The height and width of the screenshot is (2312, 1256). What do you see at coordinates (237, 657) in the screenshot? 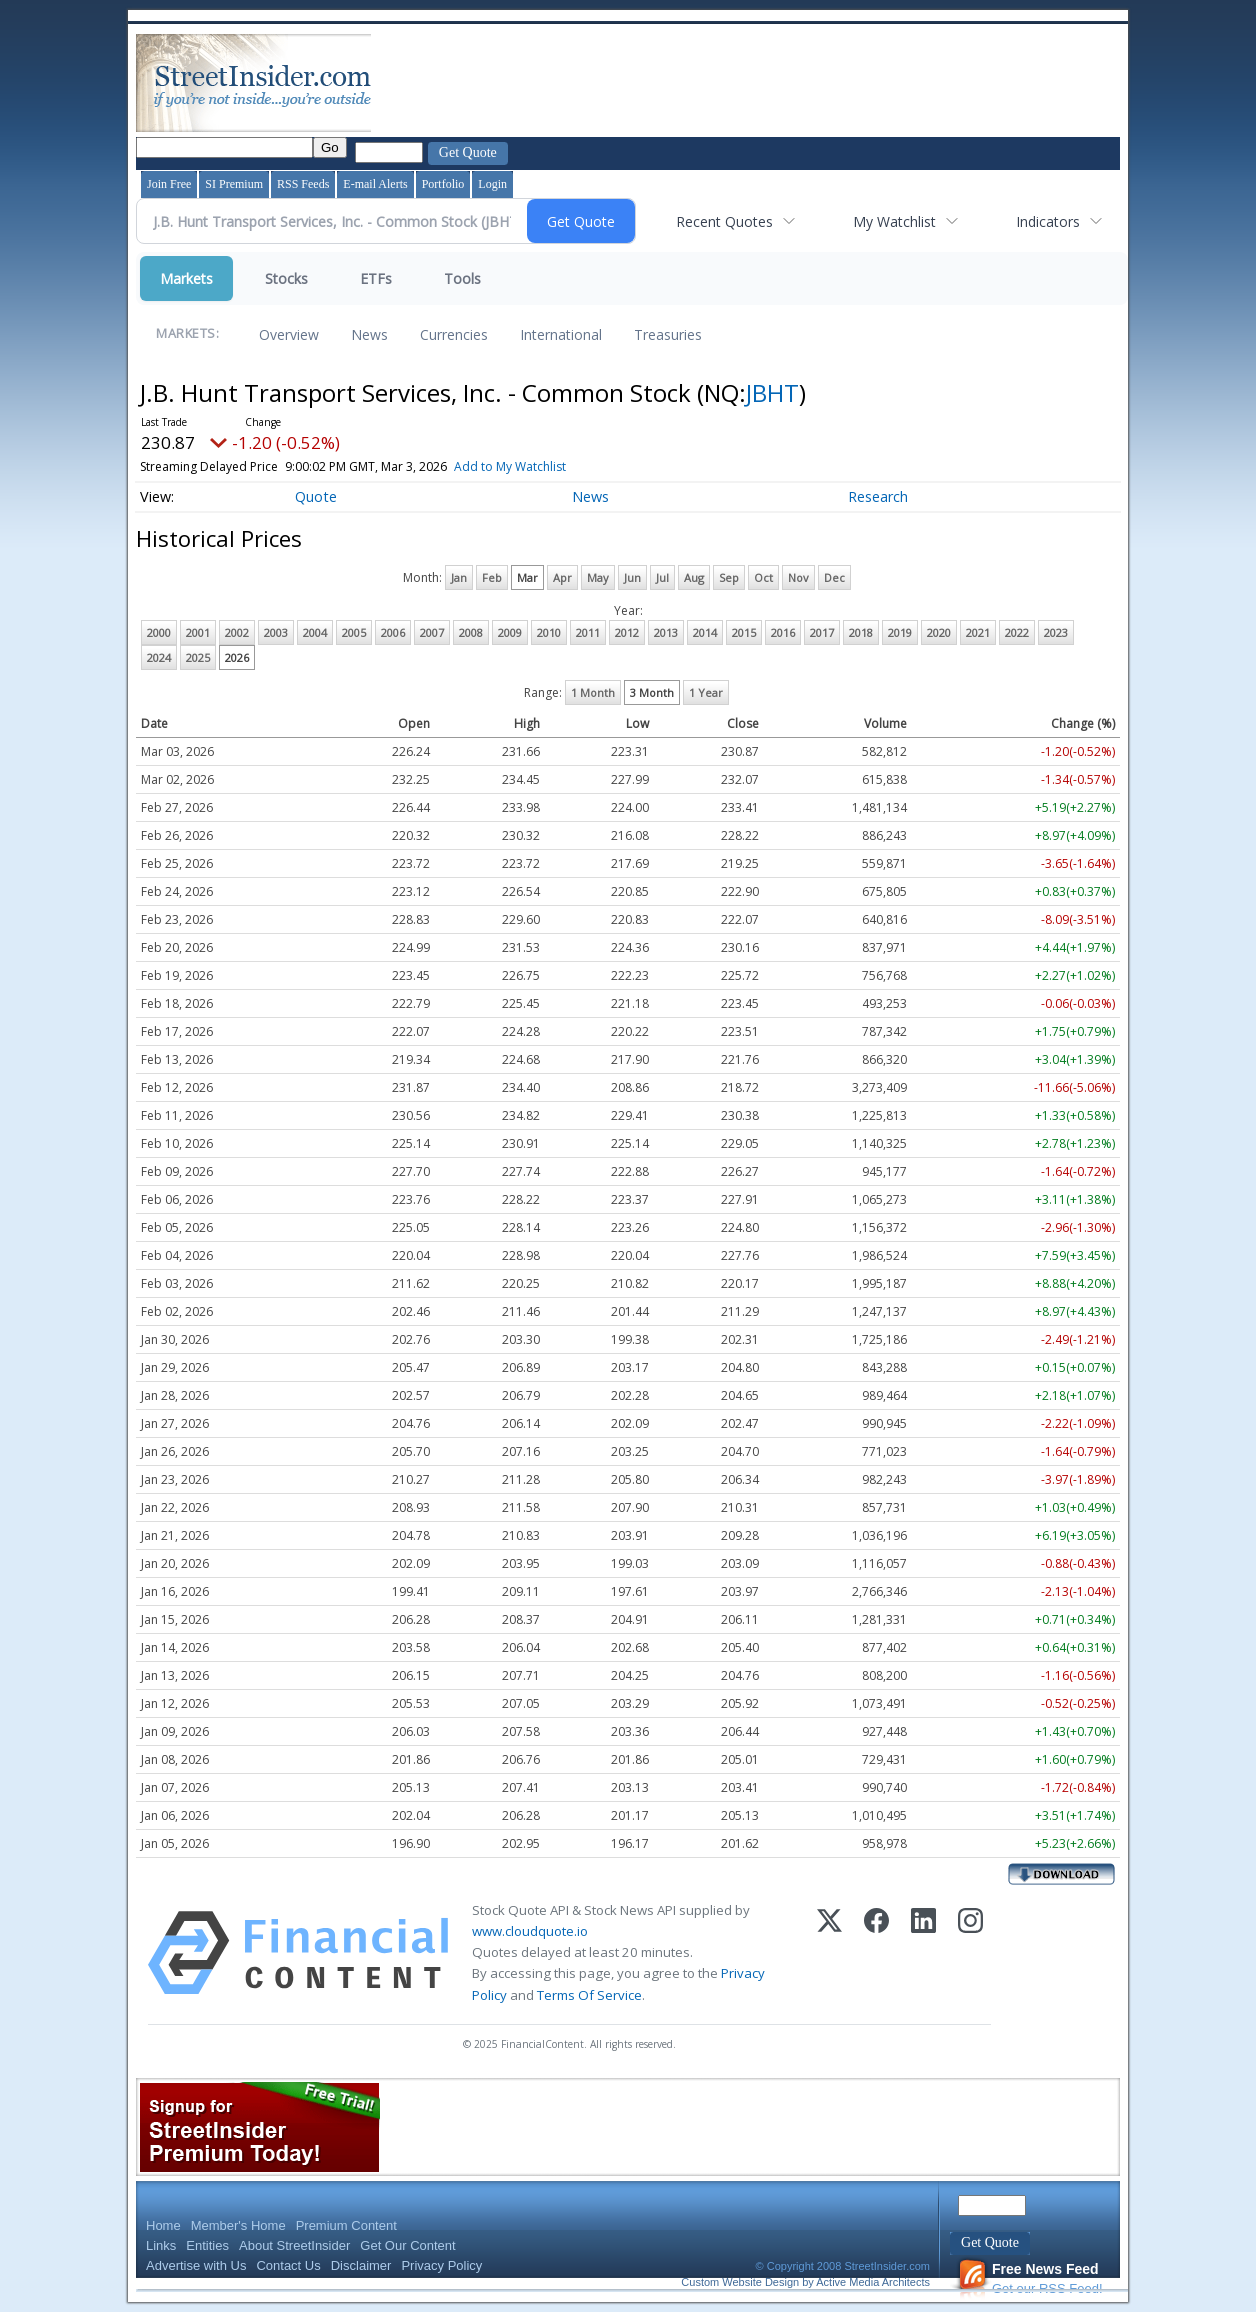
I see `2026` at bounding box center [237, 657].